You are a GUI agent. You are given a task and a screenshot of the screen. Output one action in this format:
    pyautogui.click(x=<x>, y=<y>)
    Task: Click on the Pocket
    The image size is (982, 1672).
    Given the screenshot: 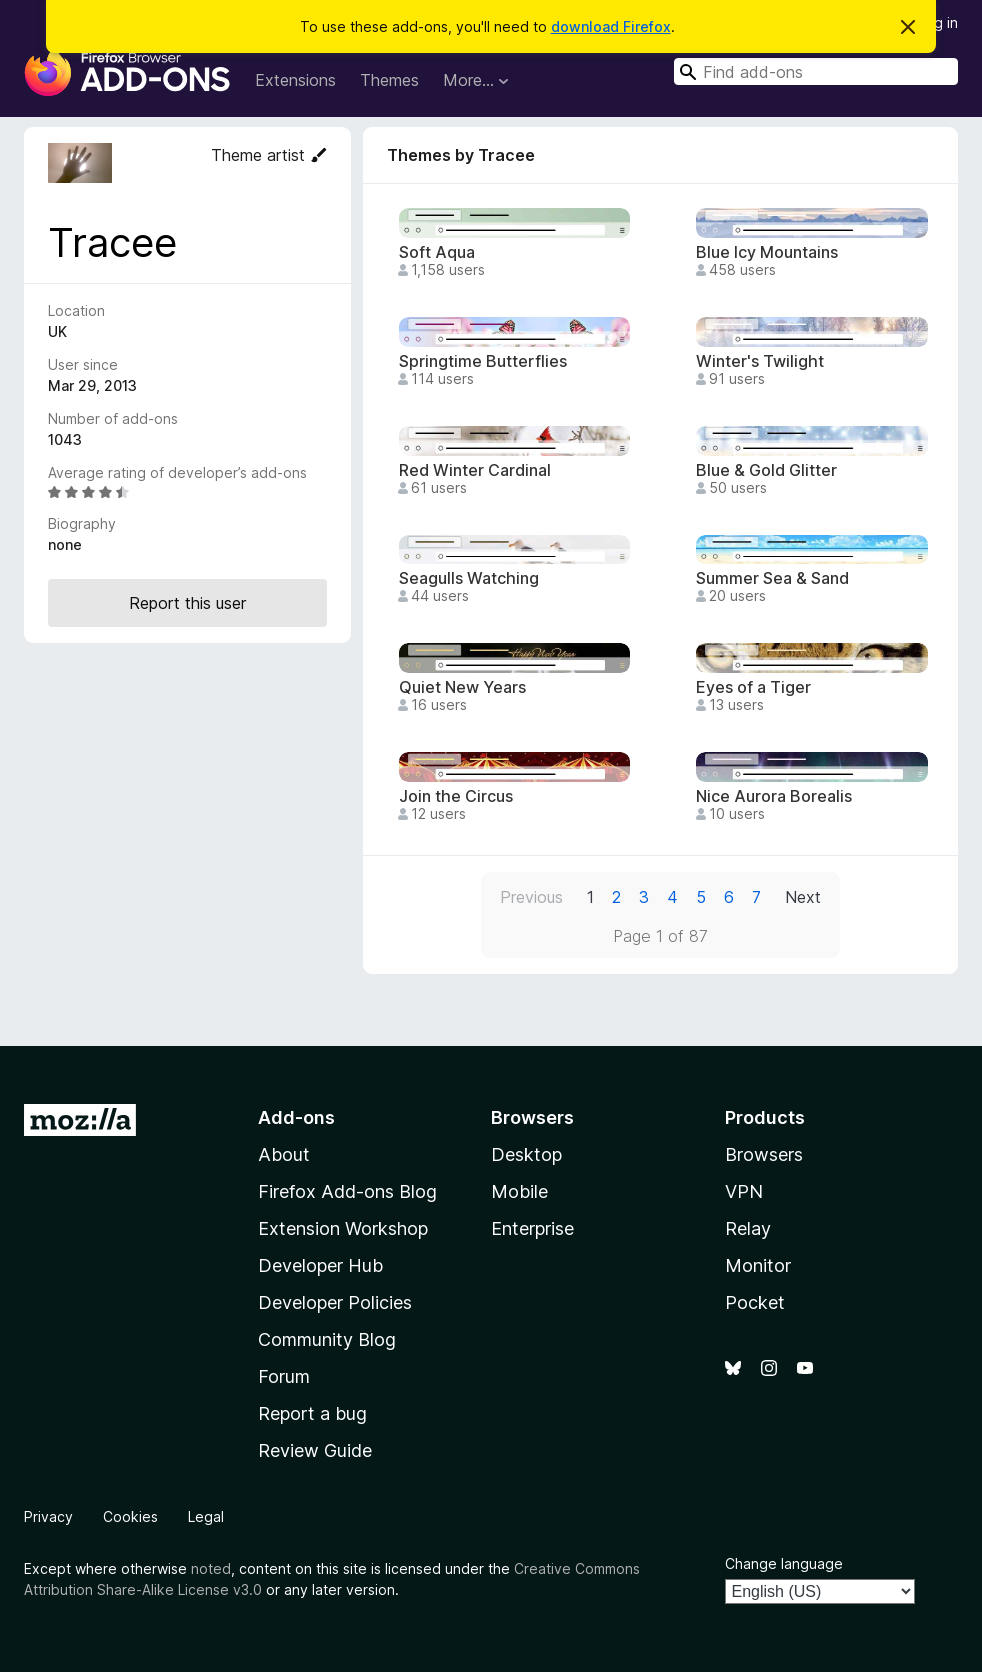 What is the action you would take?
    pyautogui.click(x=755, y=1302)
    